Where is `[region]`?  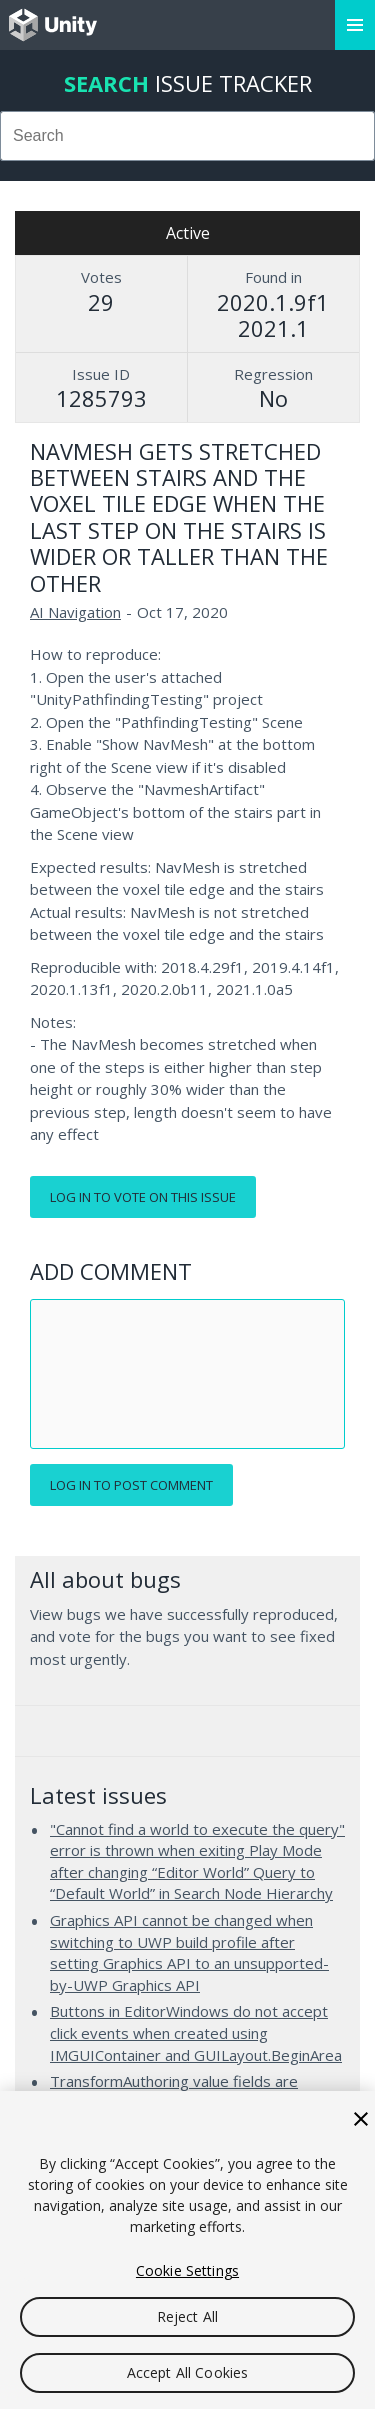
[region] is located at coordinates (187, 2250).